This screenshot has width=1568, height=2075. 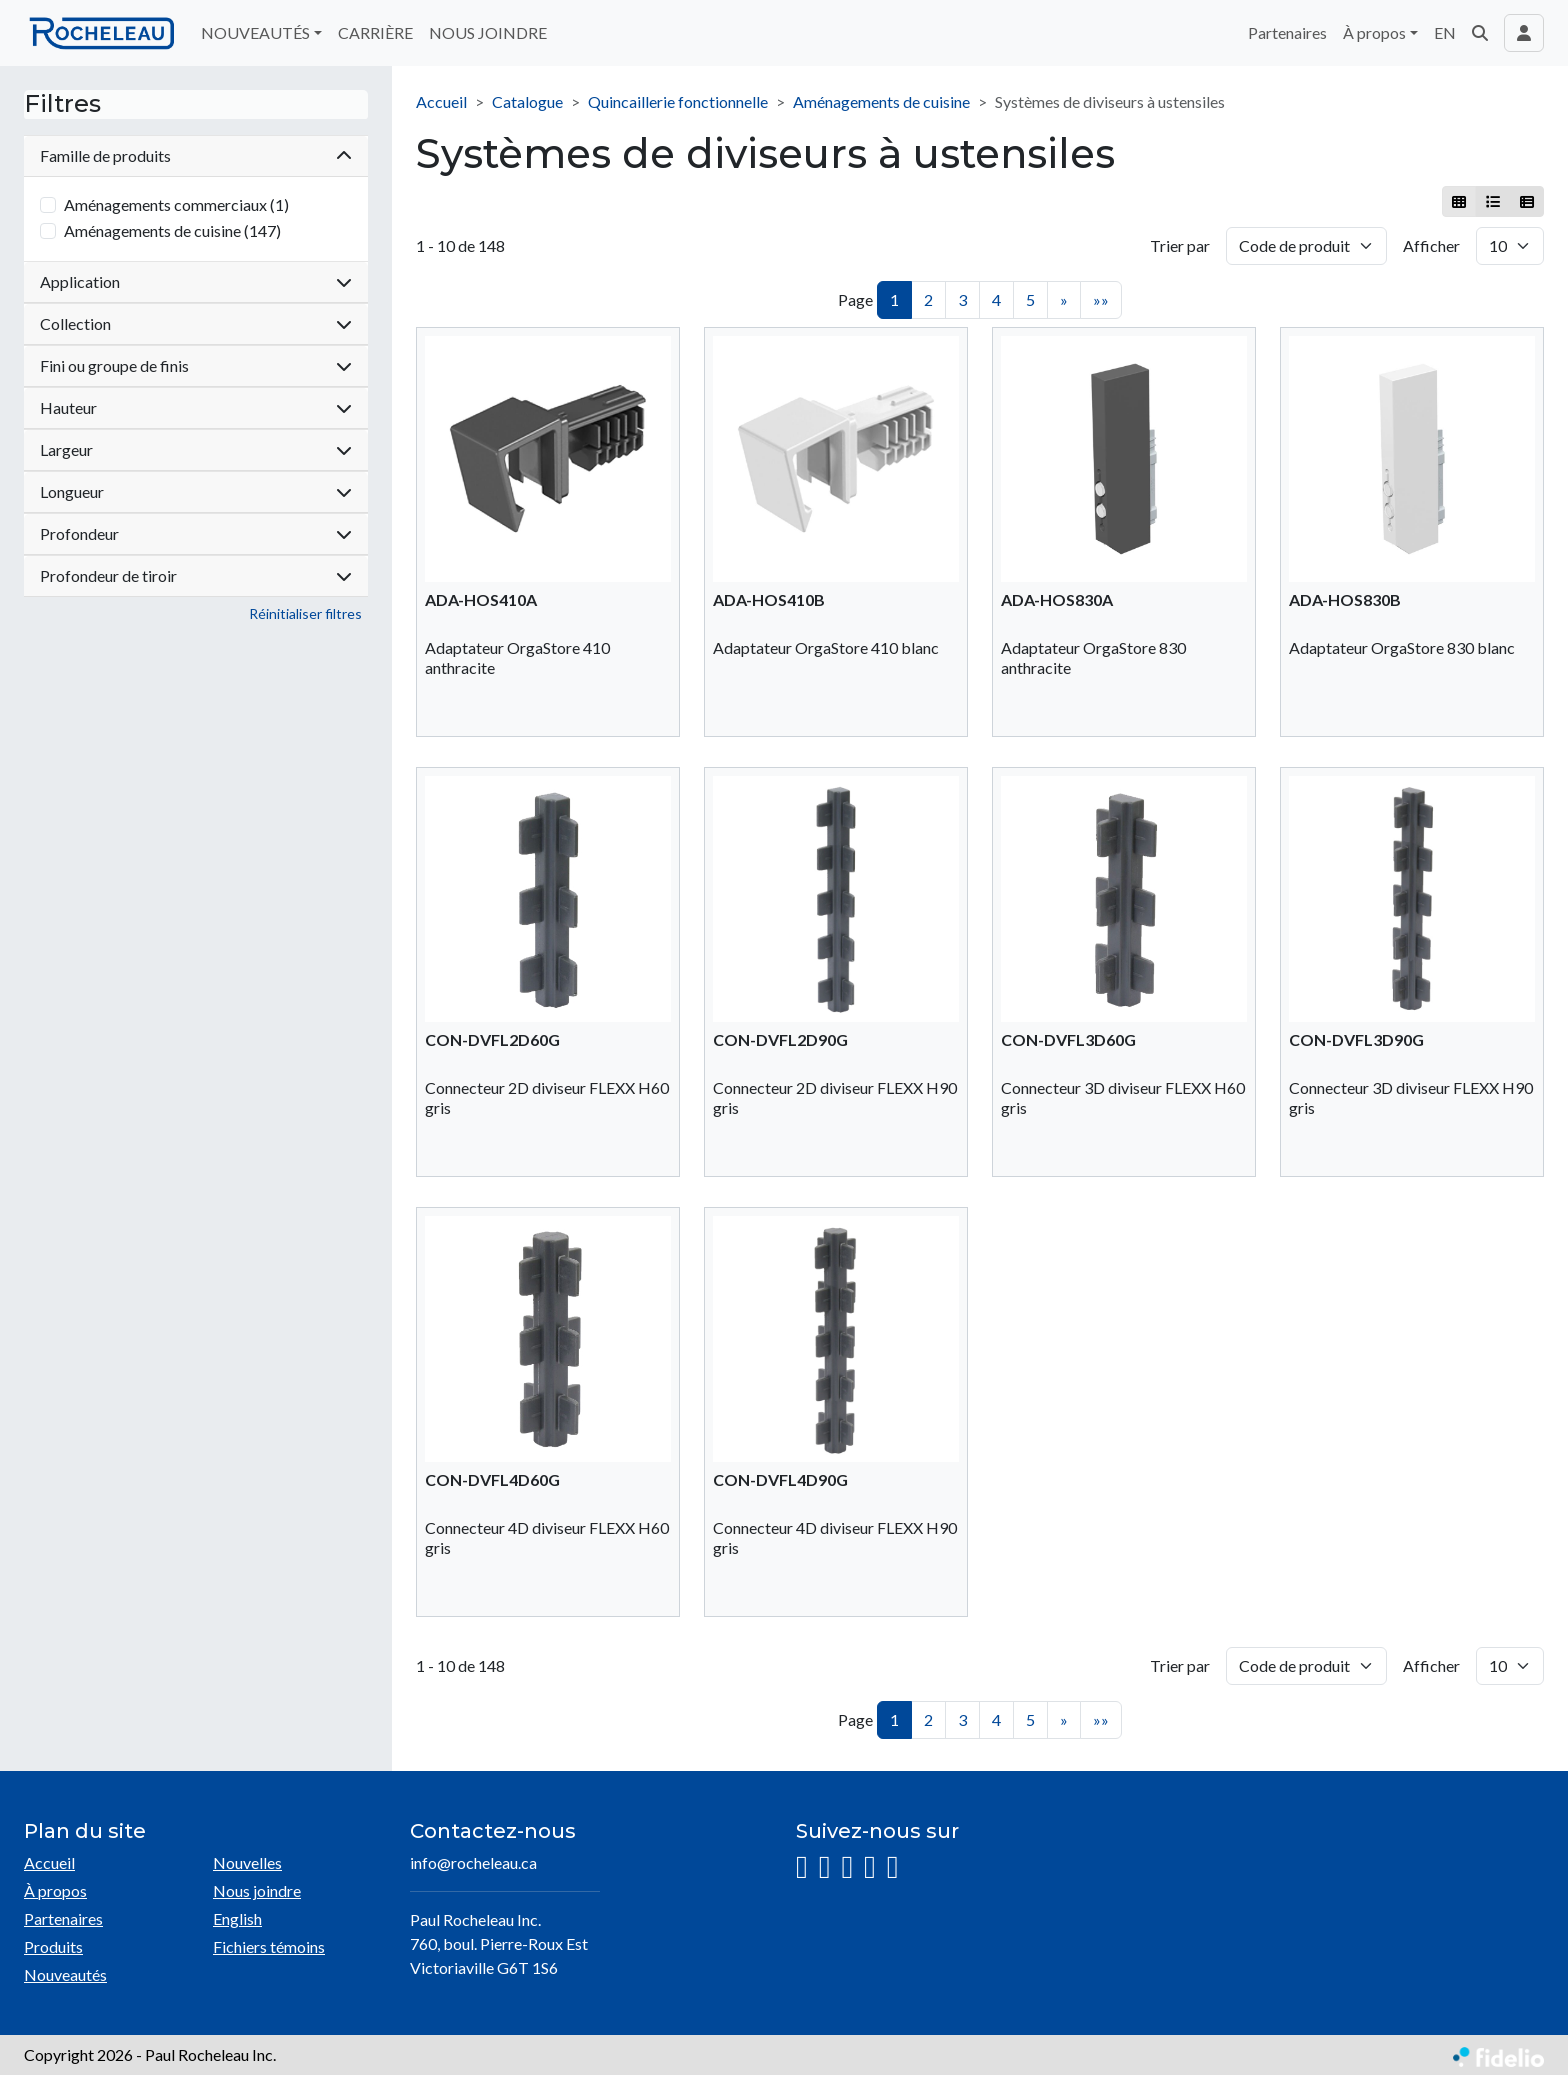 What do you see at coordinates (196, 281) in the screenshot?
I see `Application [button]` at bounding box center [196, 281].